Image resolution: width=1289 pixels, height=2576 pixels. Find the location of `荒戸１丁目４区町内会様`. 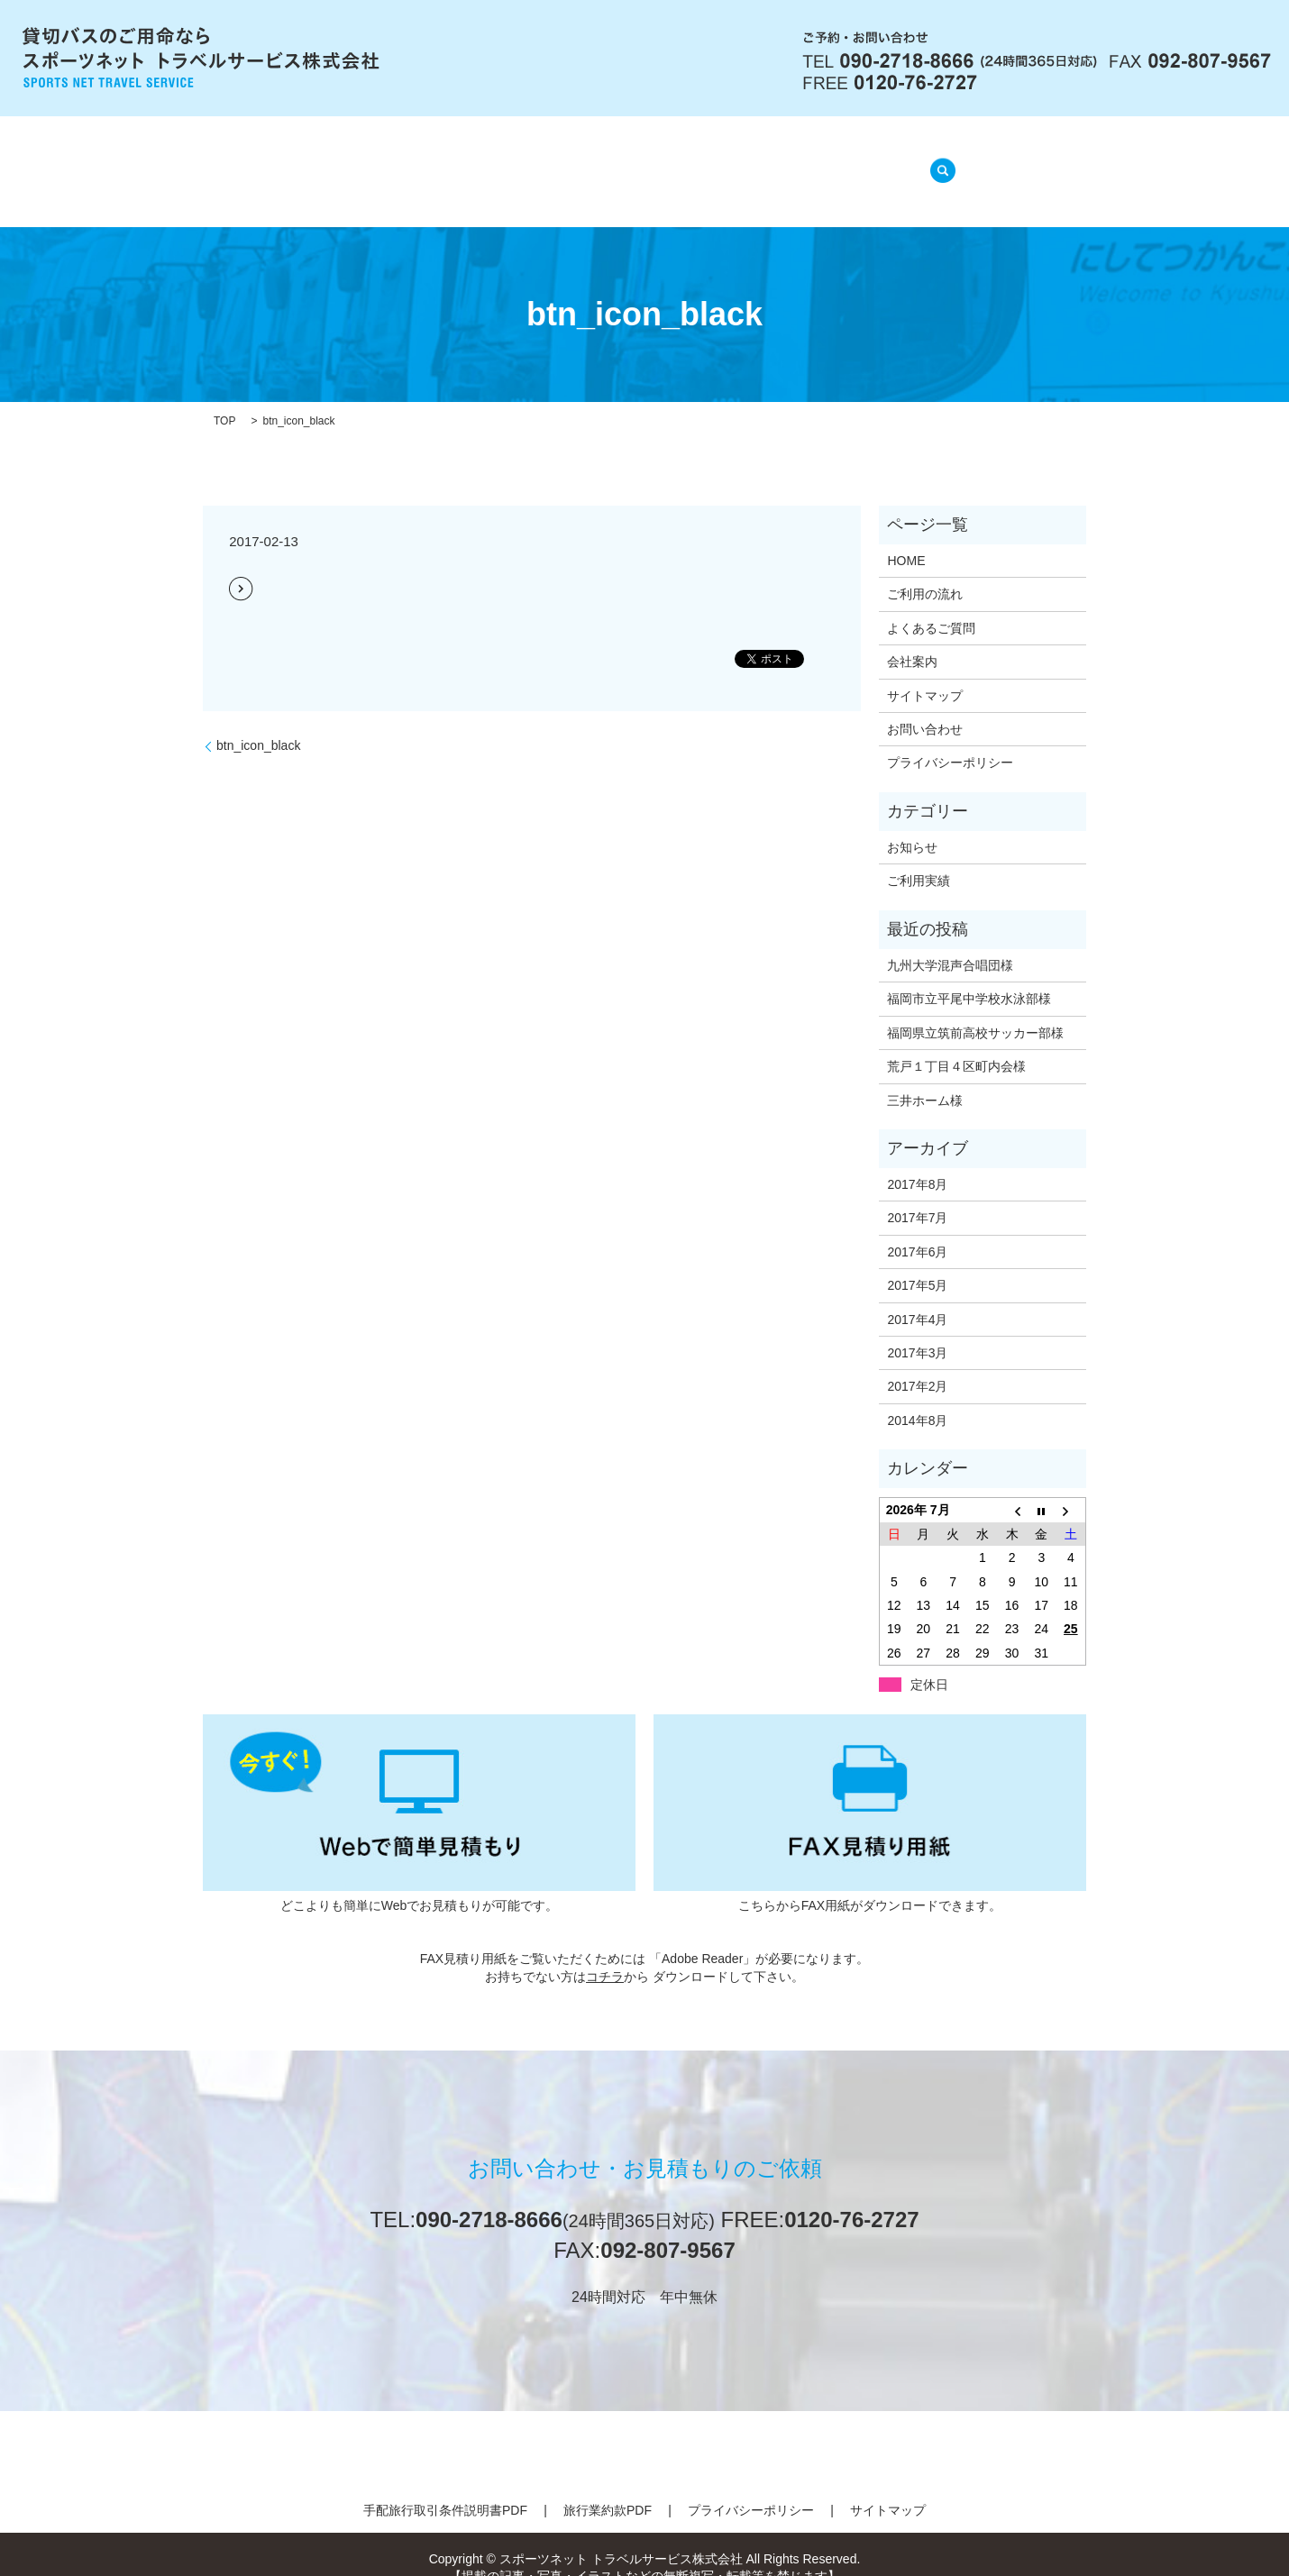

荒戸１丁目４区町内会様 is located at coordinates (956, 1044).